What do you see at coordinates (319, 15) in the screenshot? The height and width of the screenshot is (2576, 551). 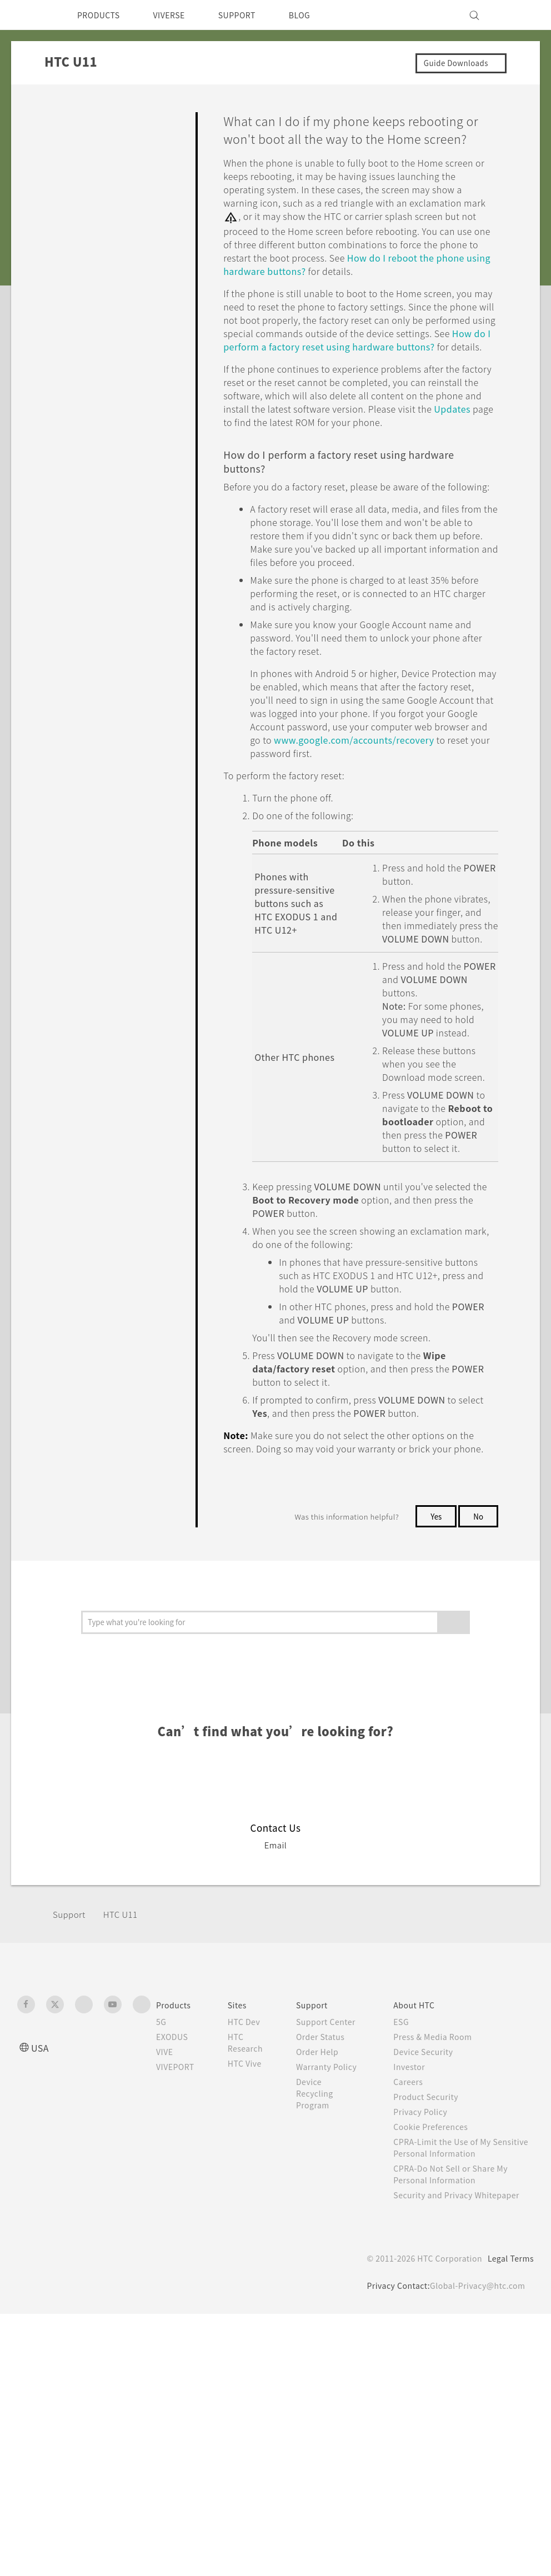 I see `BLOG` at bounding box center [319, 15].